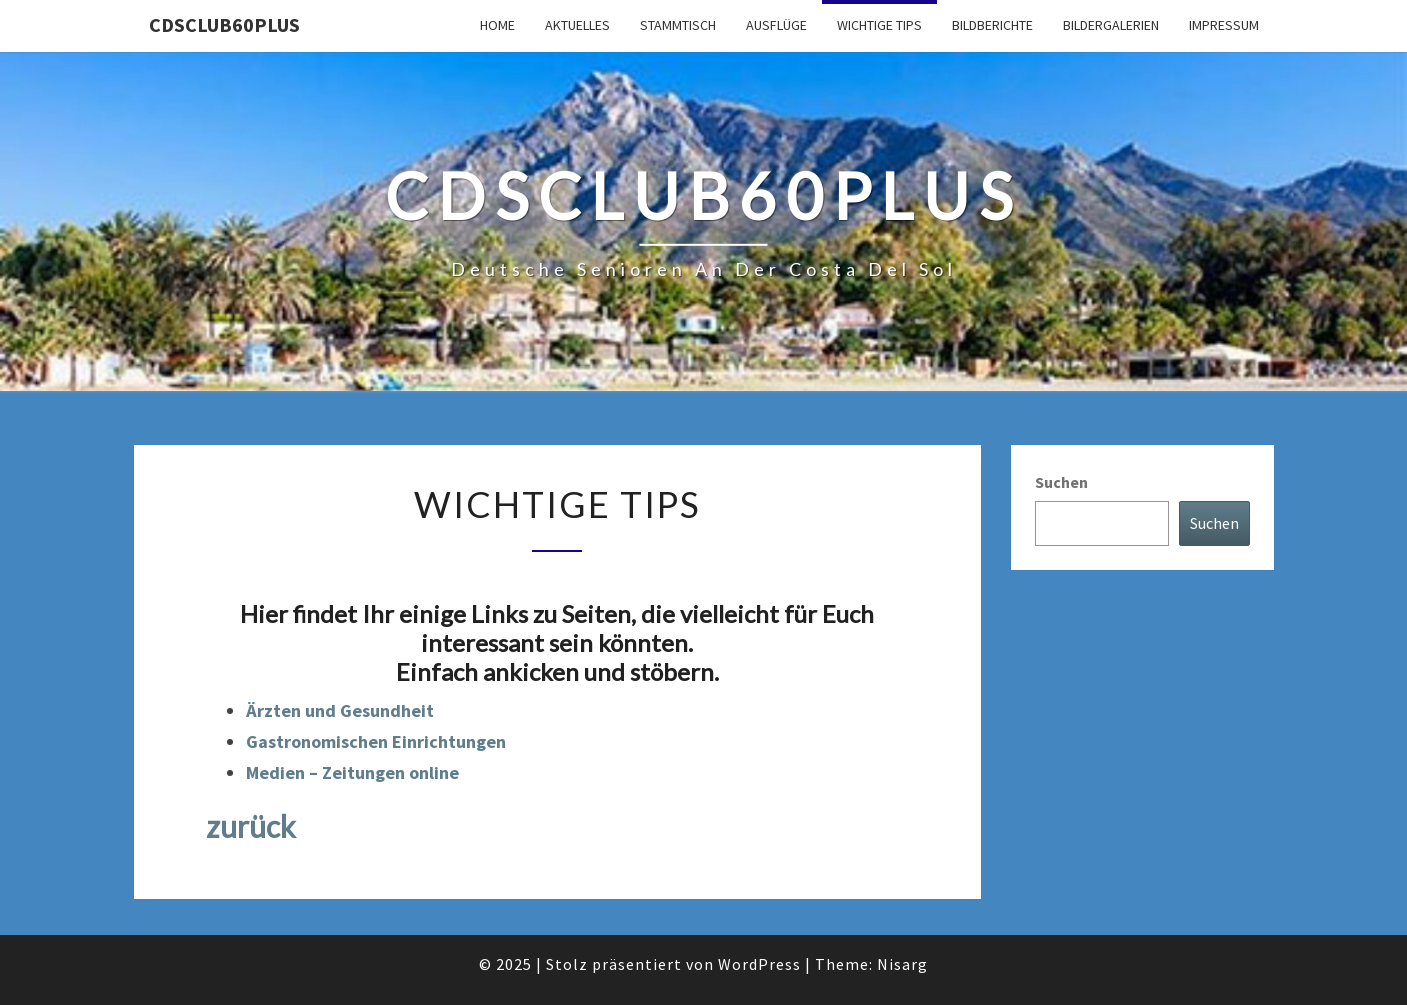  Describe the element at coordinates (759, 964) in the screenshot. I see `WordPress` at that location.